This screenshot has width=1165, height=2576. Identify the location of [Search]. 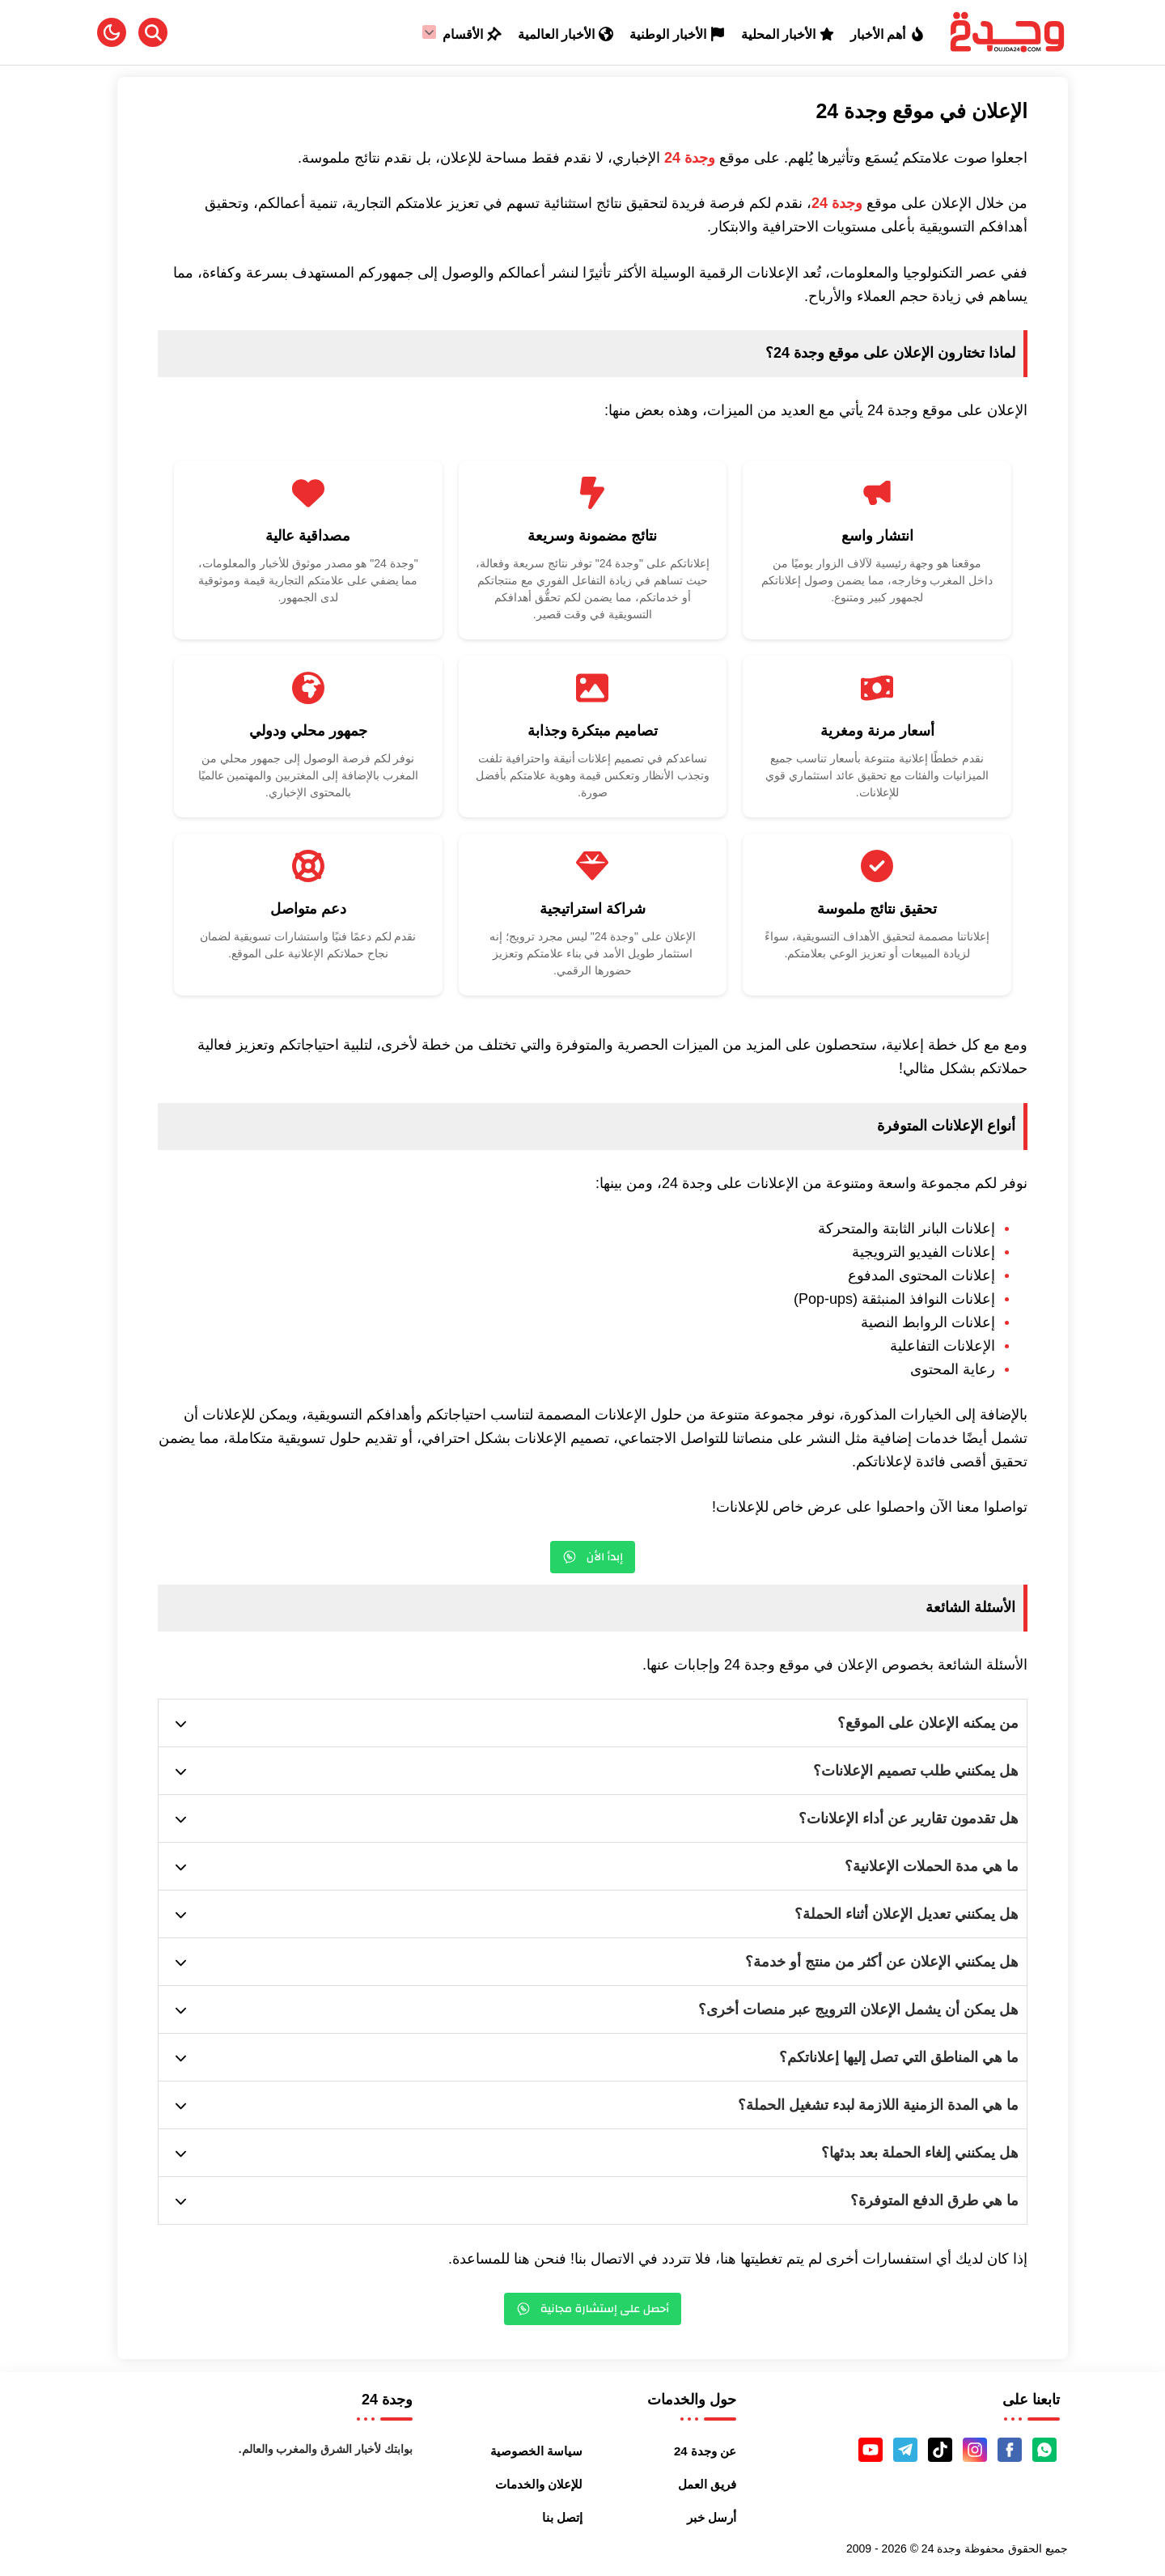
(152, 32).